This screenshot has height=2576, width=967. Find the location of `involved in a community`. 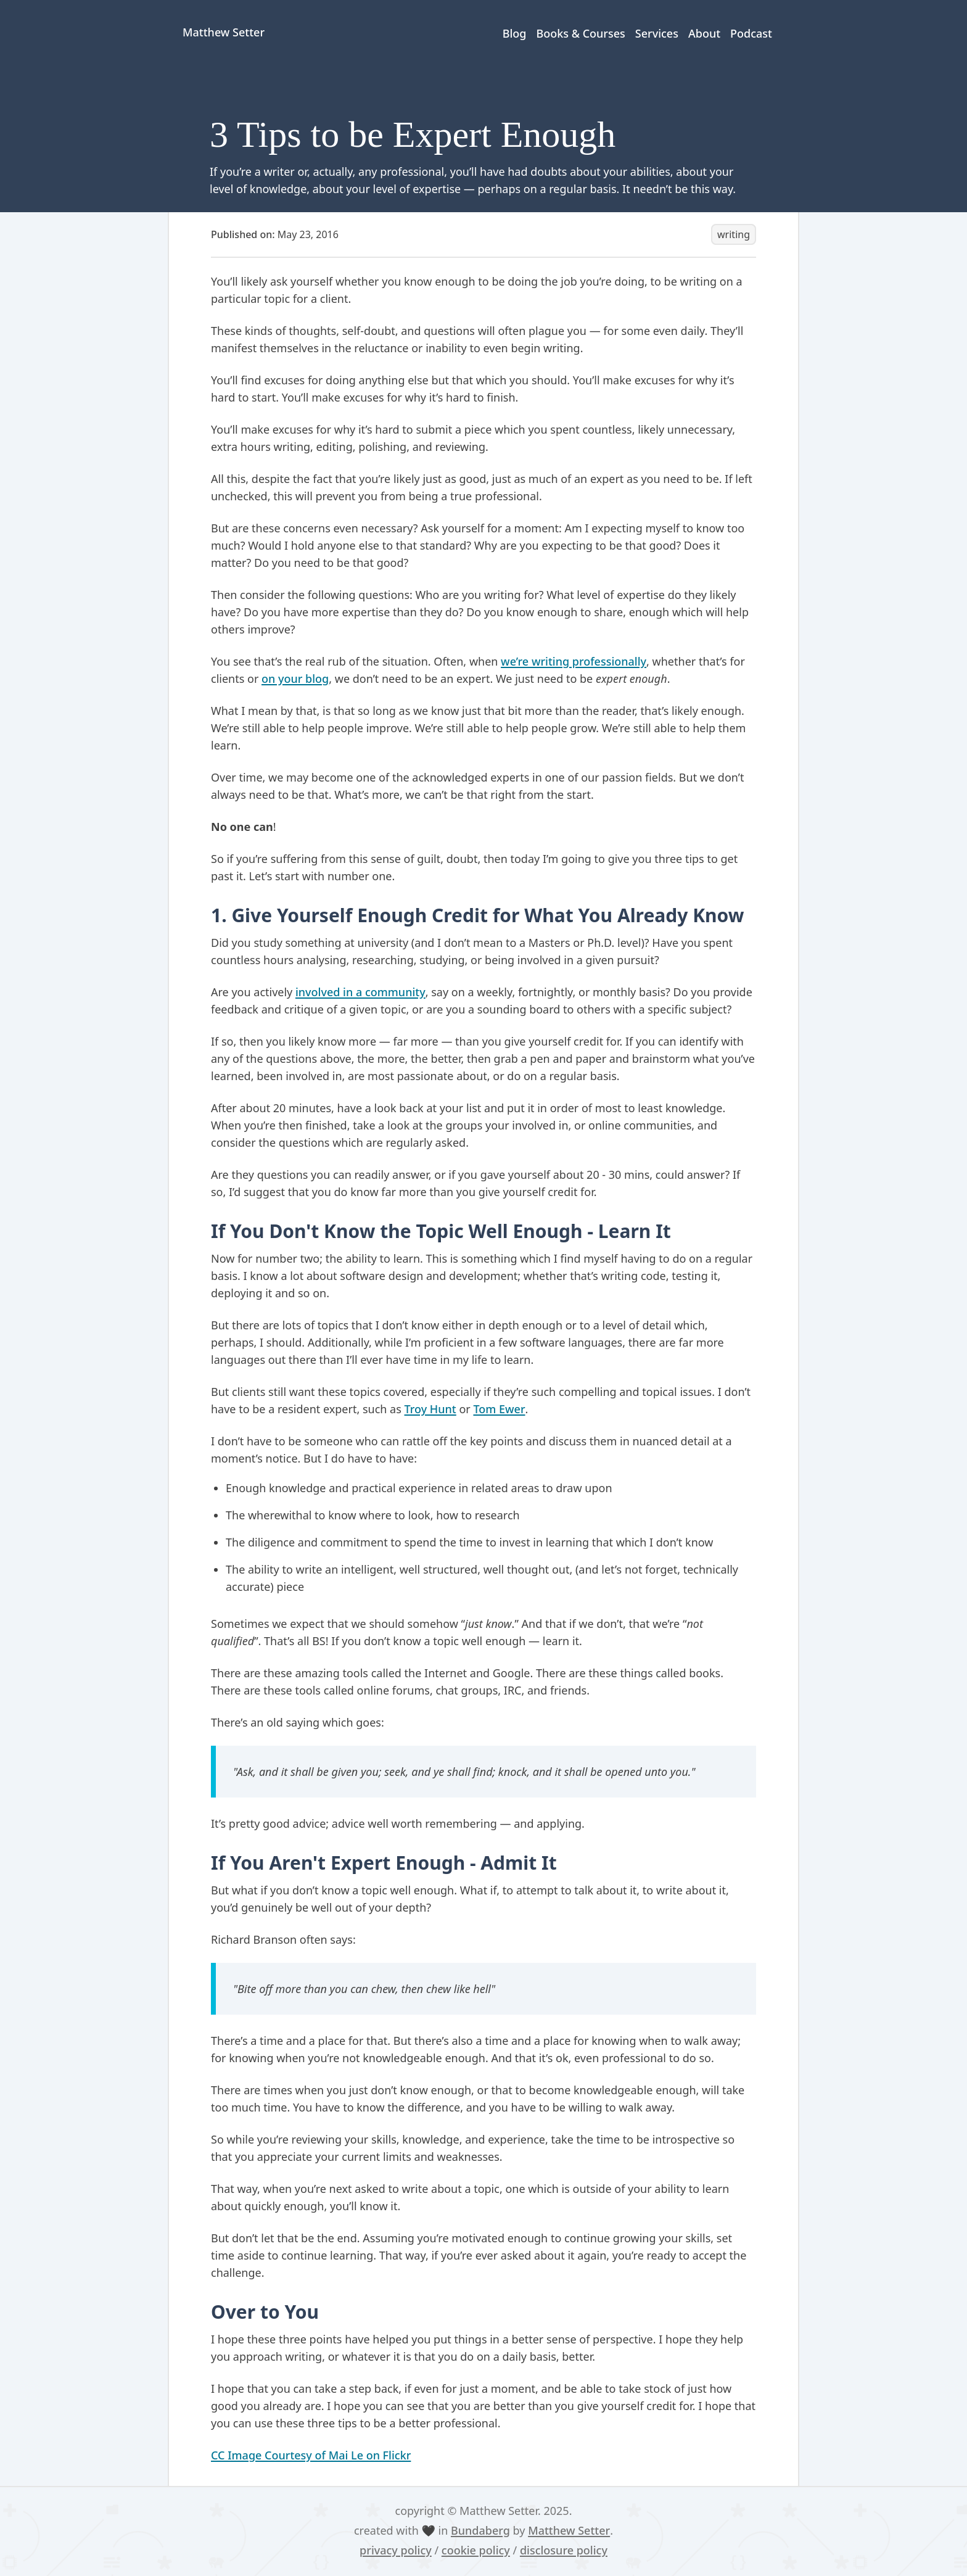

involved in a community is located at coordinates (360, 992).